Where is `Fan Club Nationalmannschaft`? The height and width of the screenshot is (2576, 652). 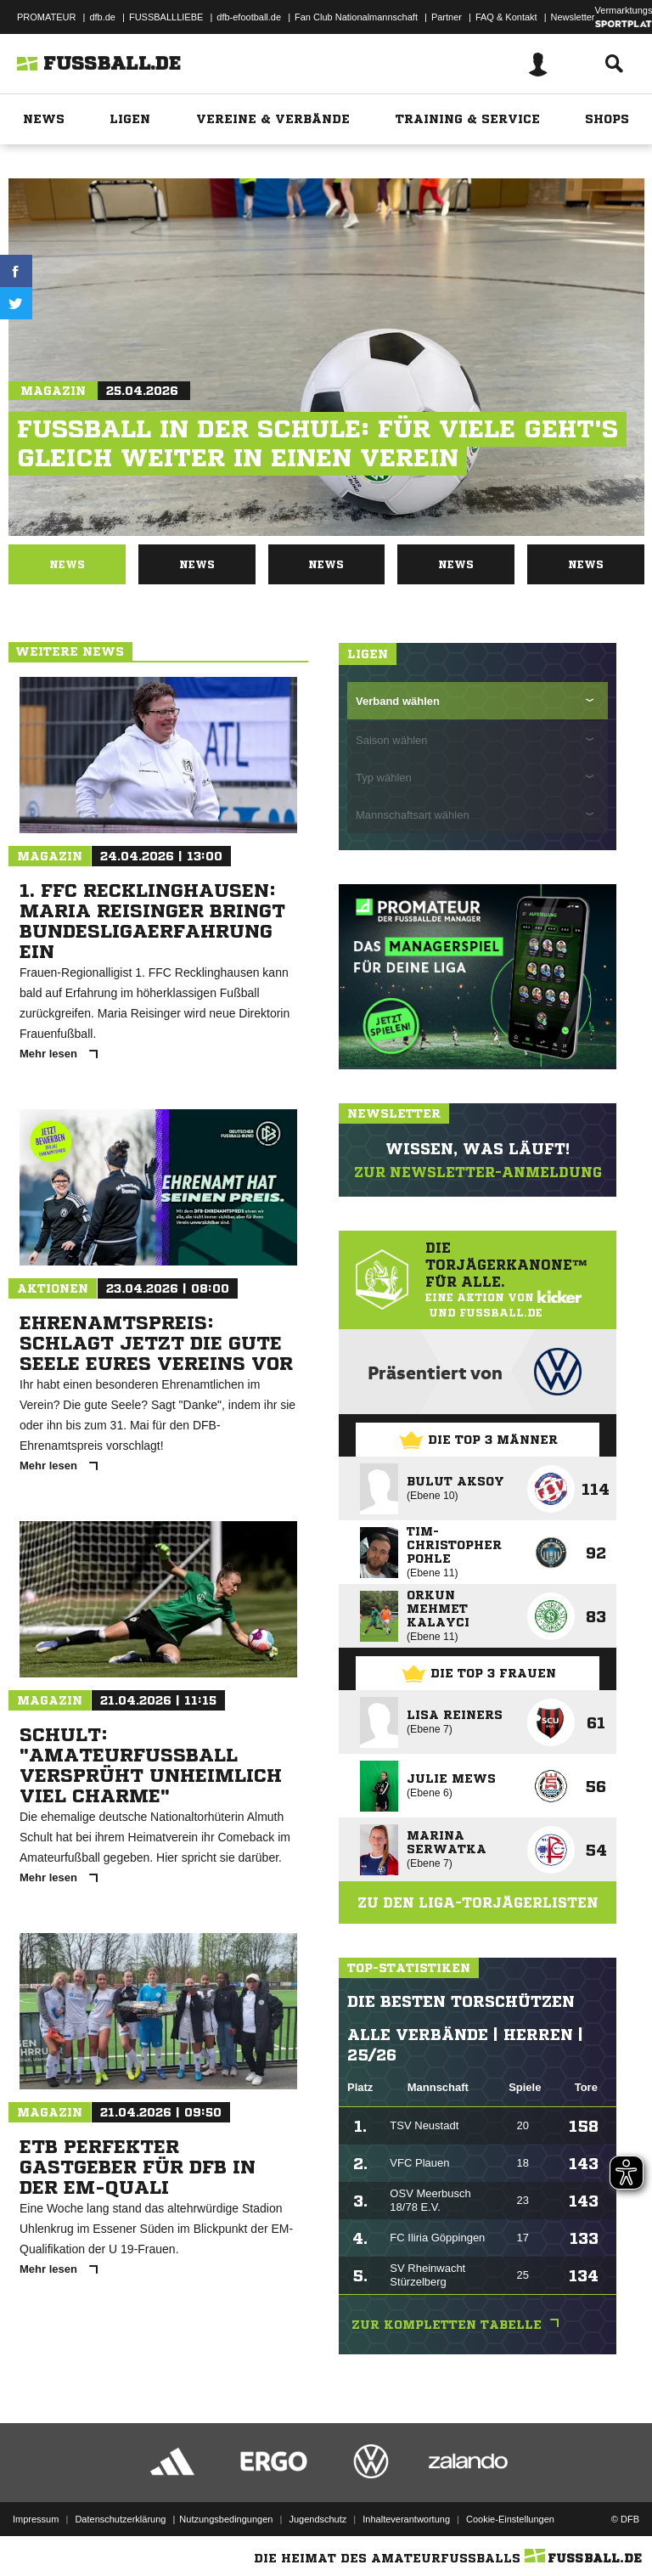
Fan Club Nationalmannschaft is located at coordinates (356, 17).